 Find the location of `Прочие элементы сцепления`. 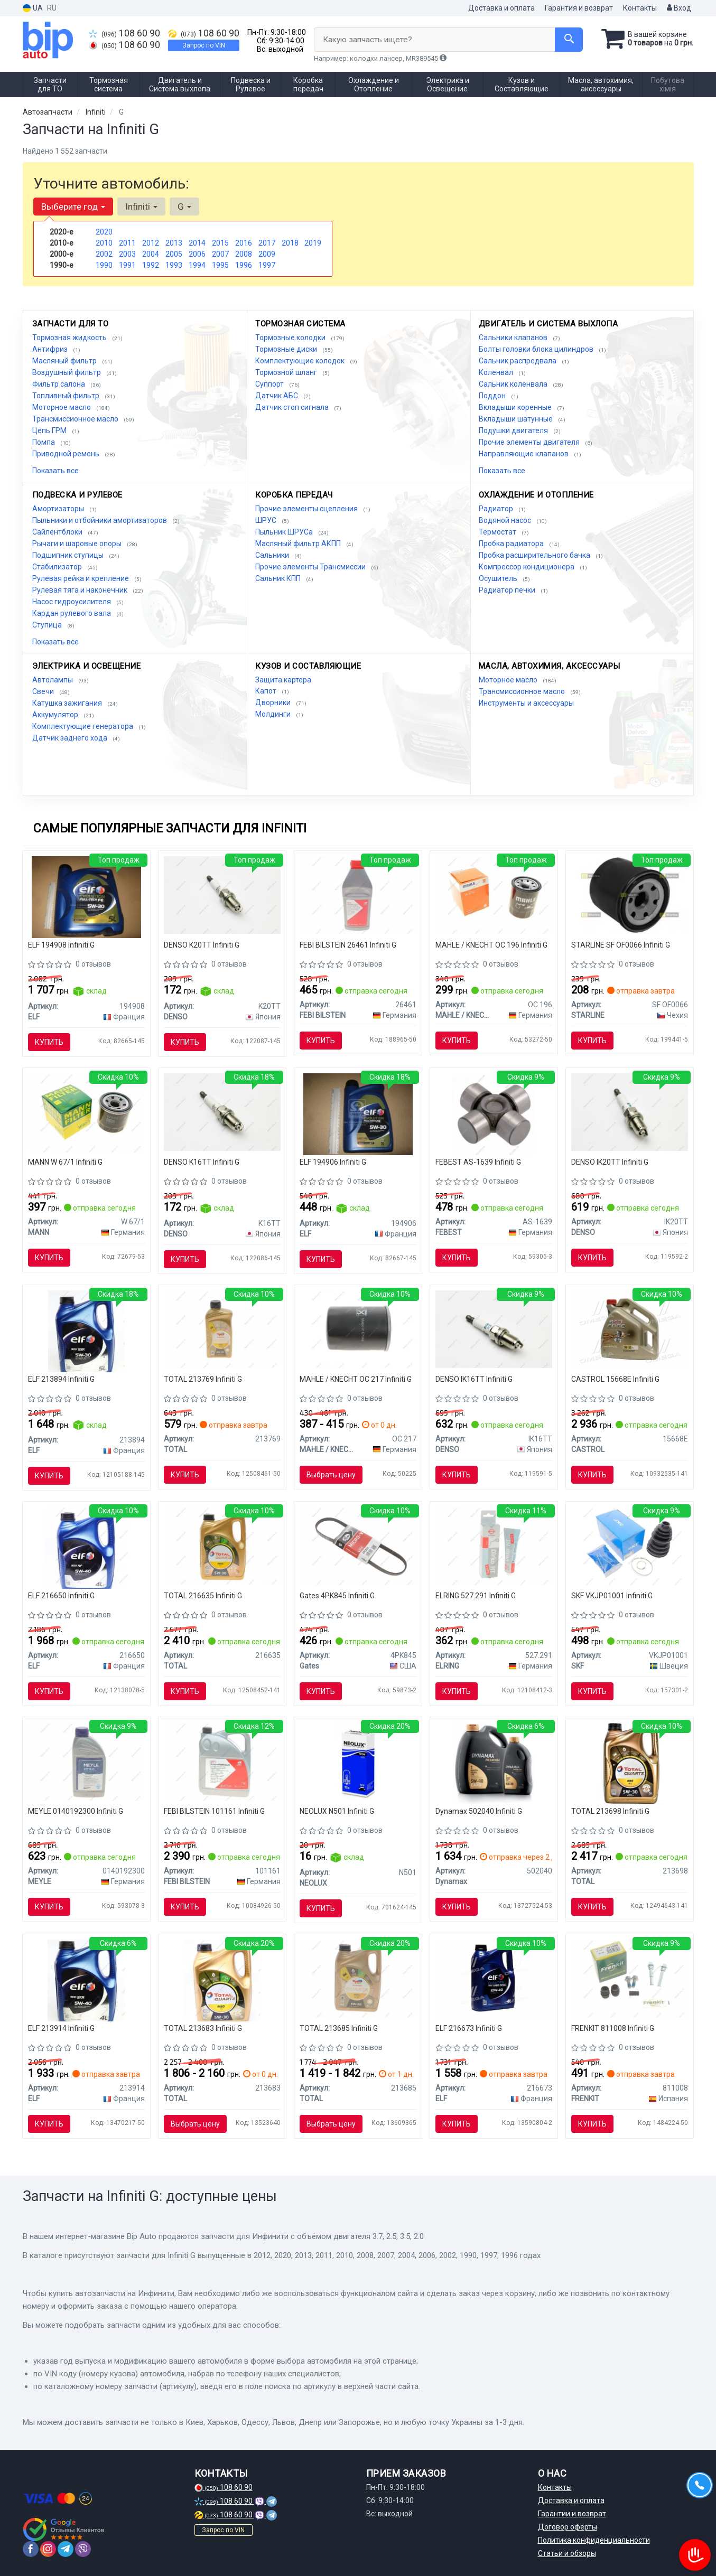

Прочие элементы сцепления is located at coordinates (307, 508).